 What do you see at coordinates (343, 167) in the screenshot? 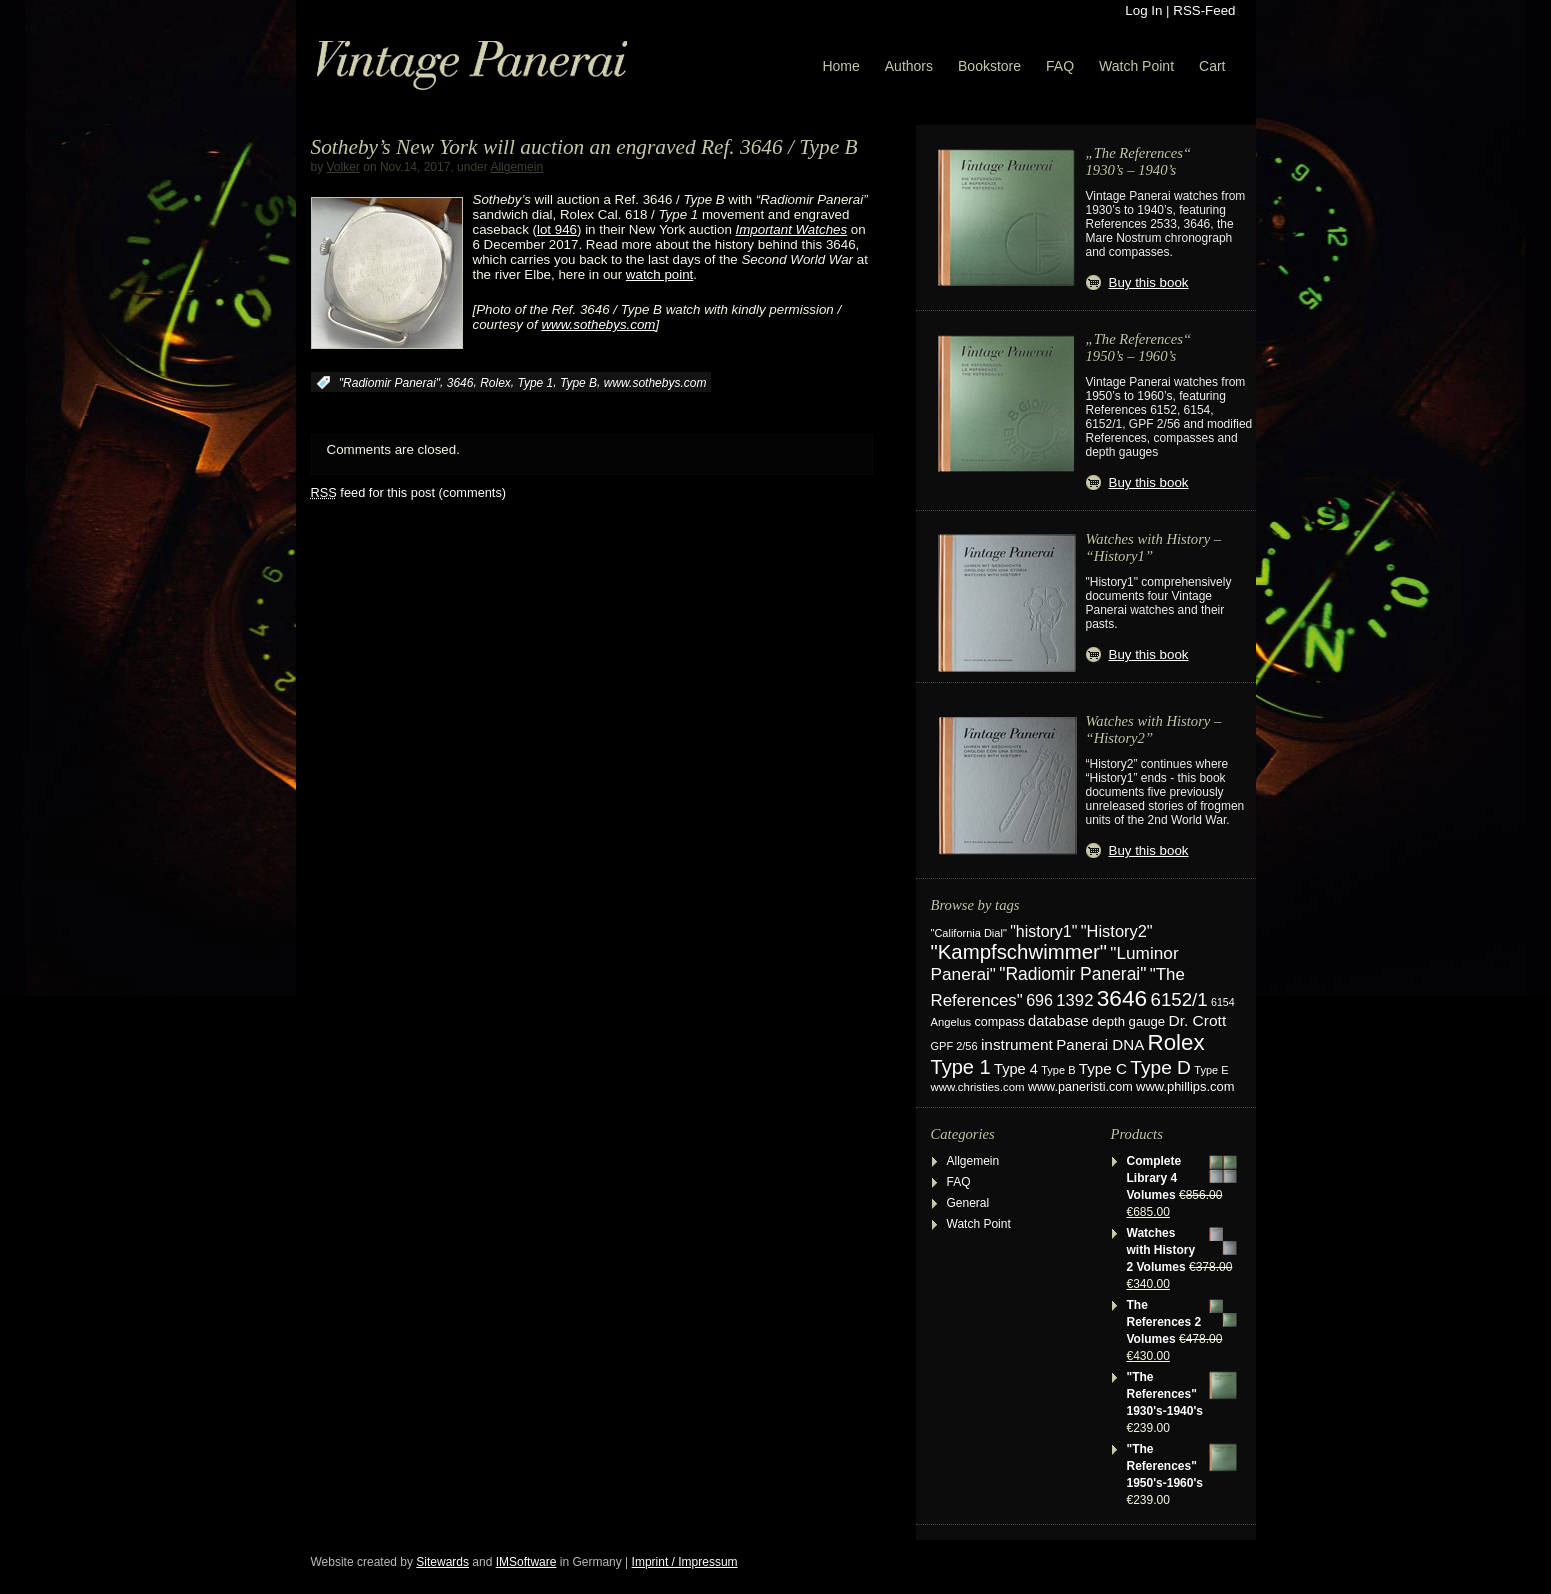
I see `Volker` at bounding box center [343, 167].